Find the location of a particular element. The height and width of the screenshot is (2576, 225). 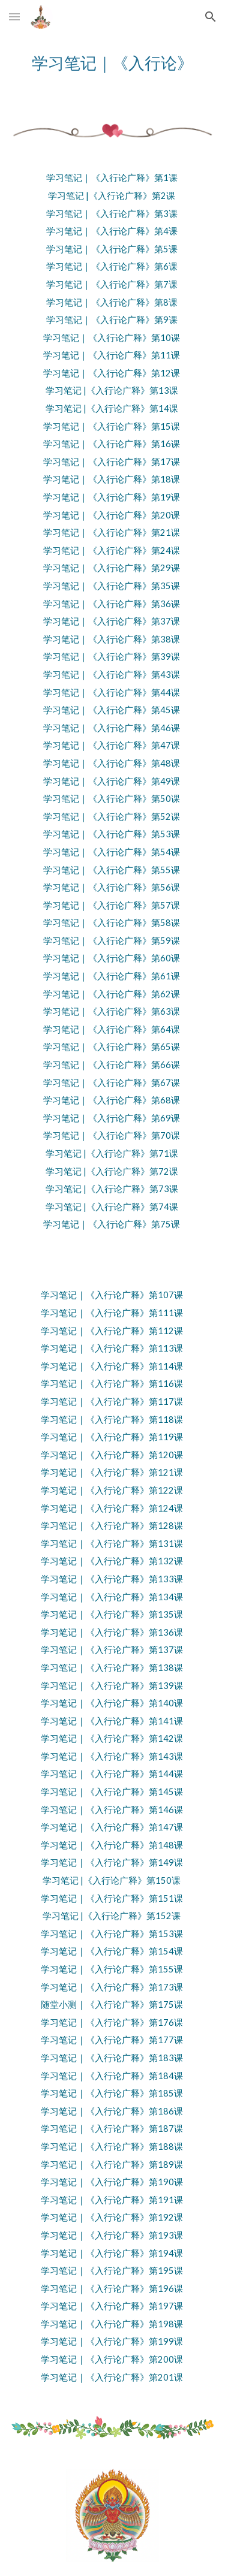

学习笔记｜《入行论广释》第64课 is located at coordinates (111, 1029).